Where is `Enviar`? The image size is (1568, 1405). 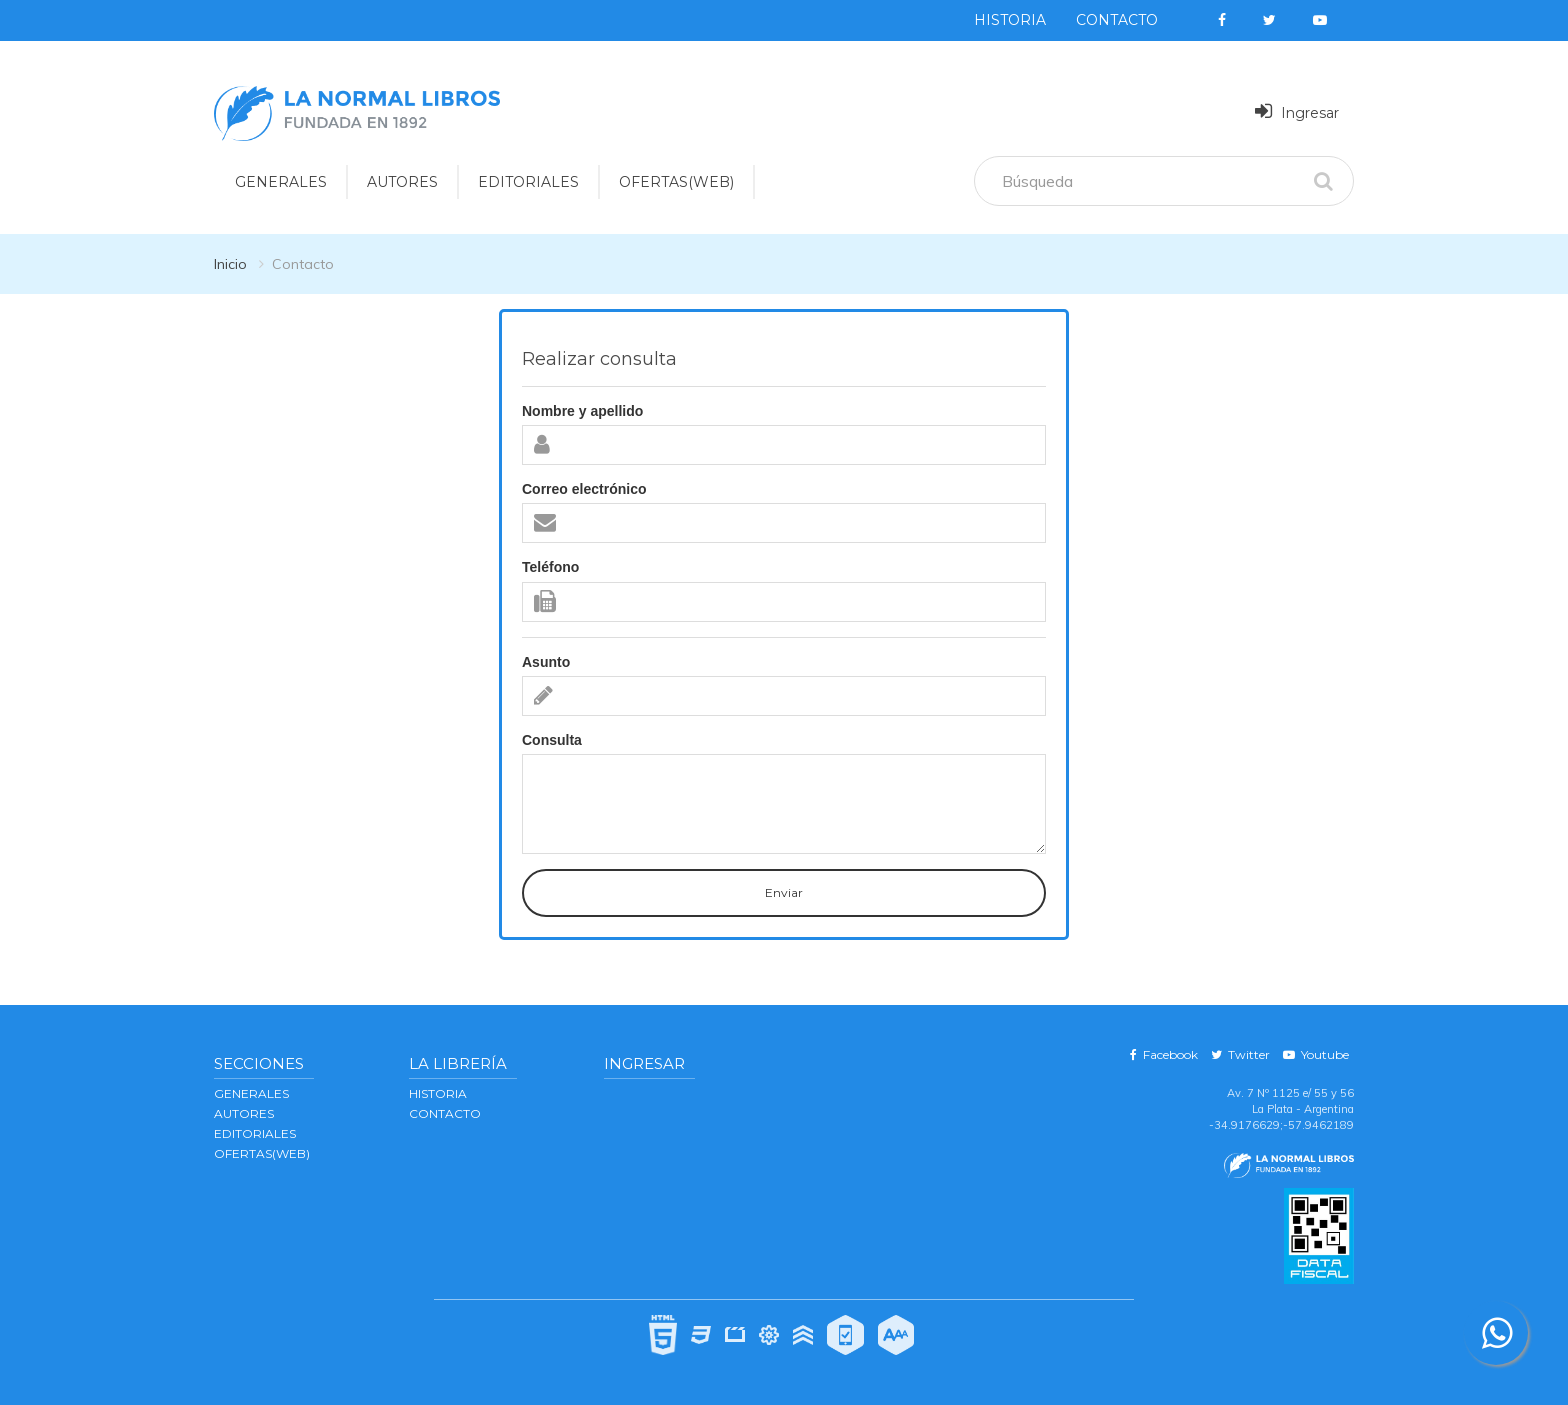 Enviar is located at coordinates (784, 892).